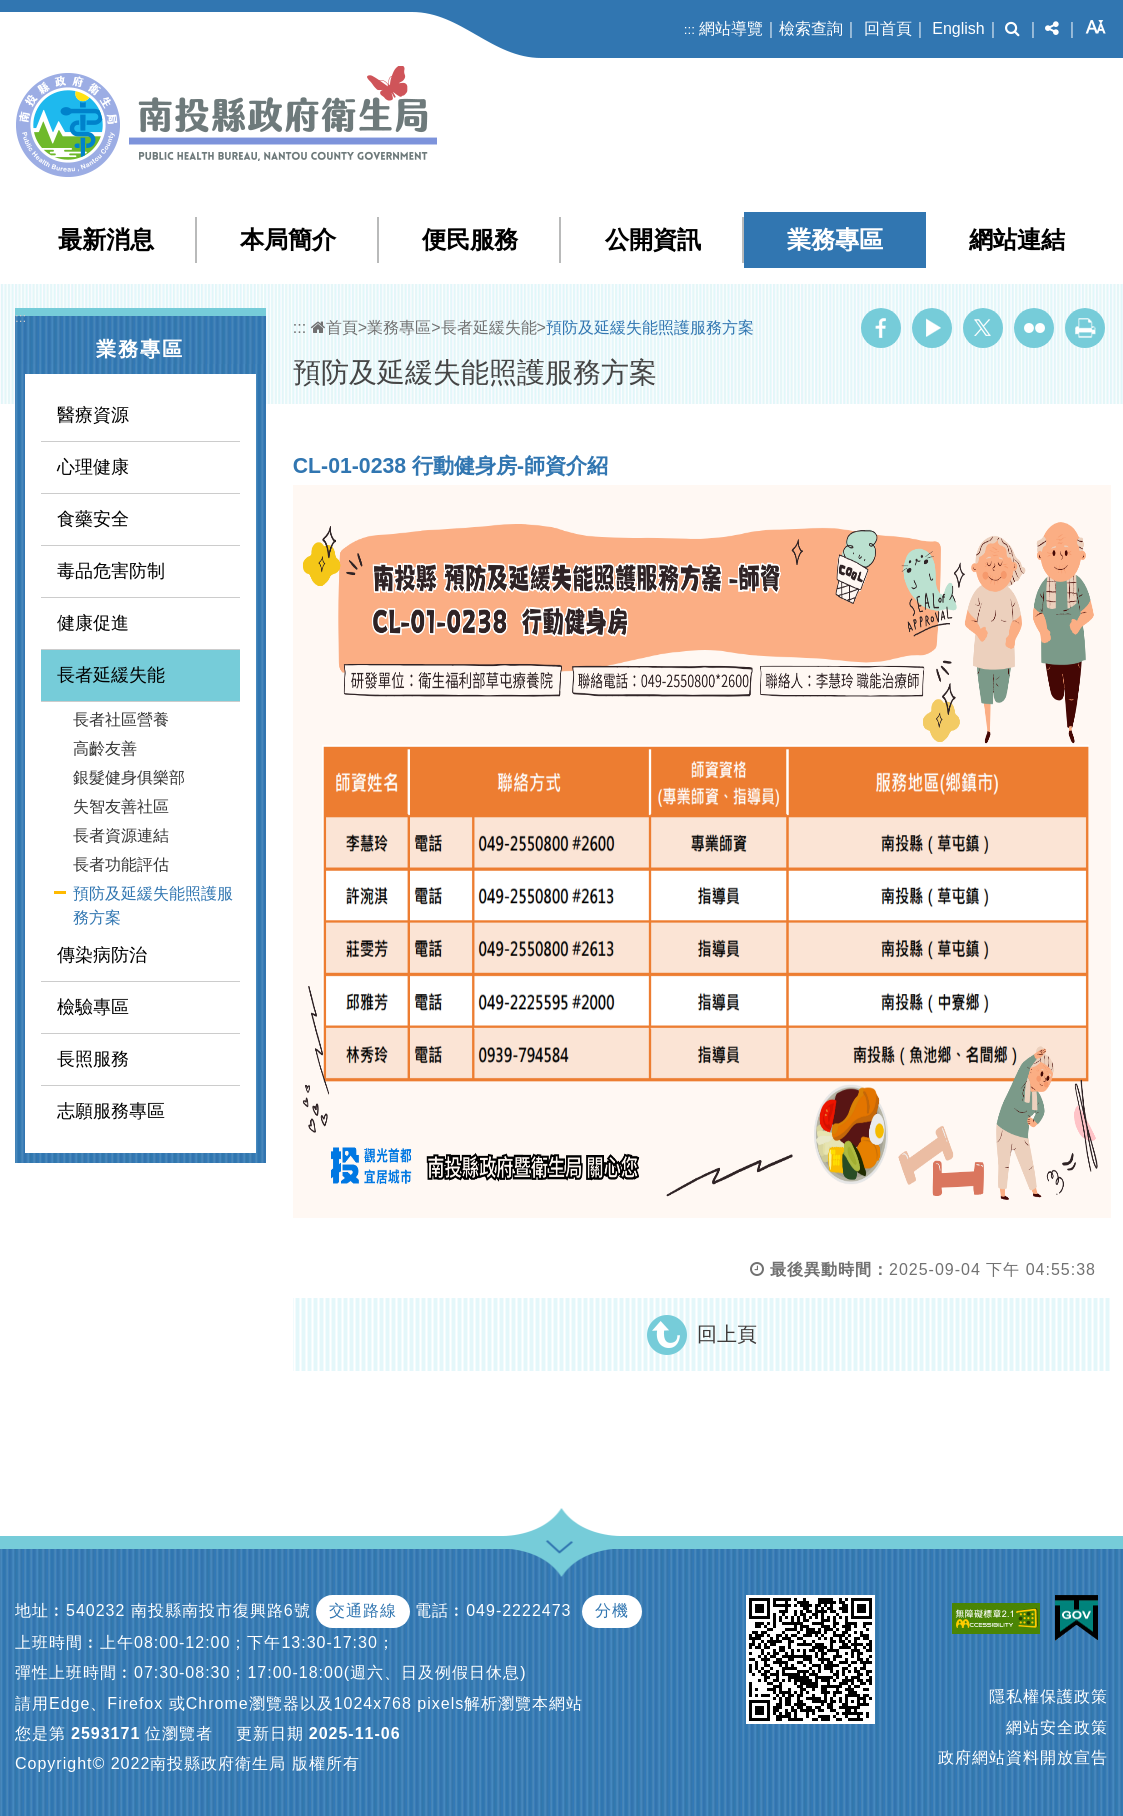 This screenshot has height=1816, width=1123. I want to click on Flickr, so click(1034, 328).